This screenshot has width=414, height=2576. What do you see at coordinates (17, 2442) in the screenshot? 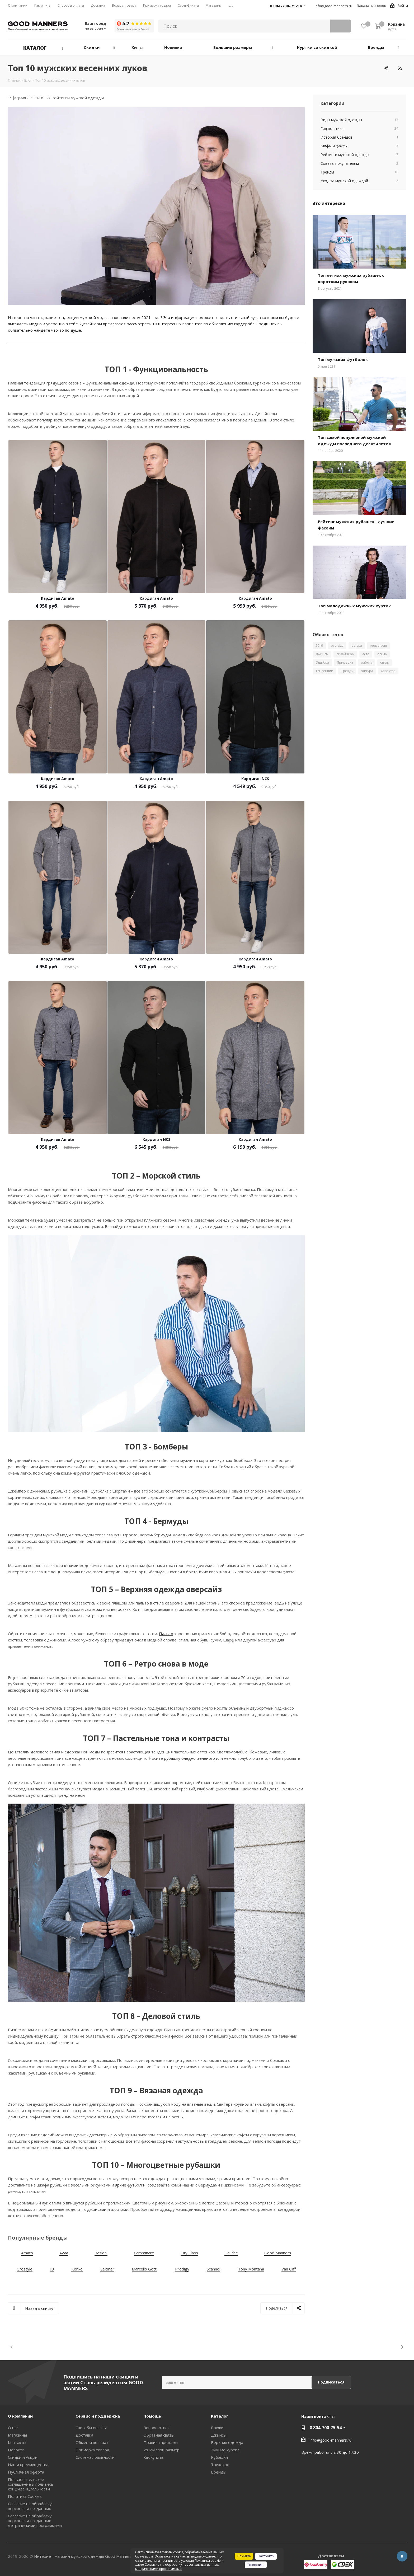
I see `Контакты` at bounding box center [17, 2442].